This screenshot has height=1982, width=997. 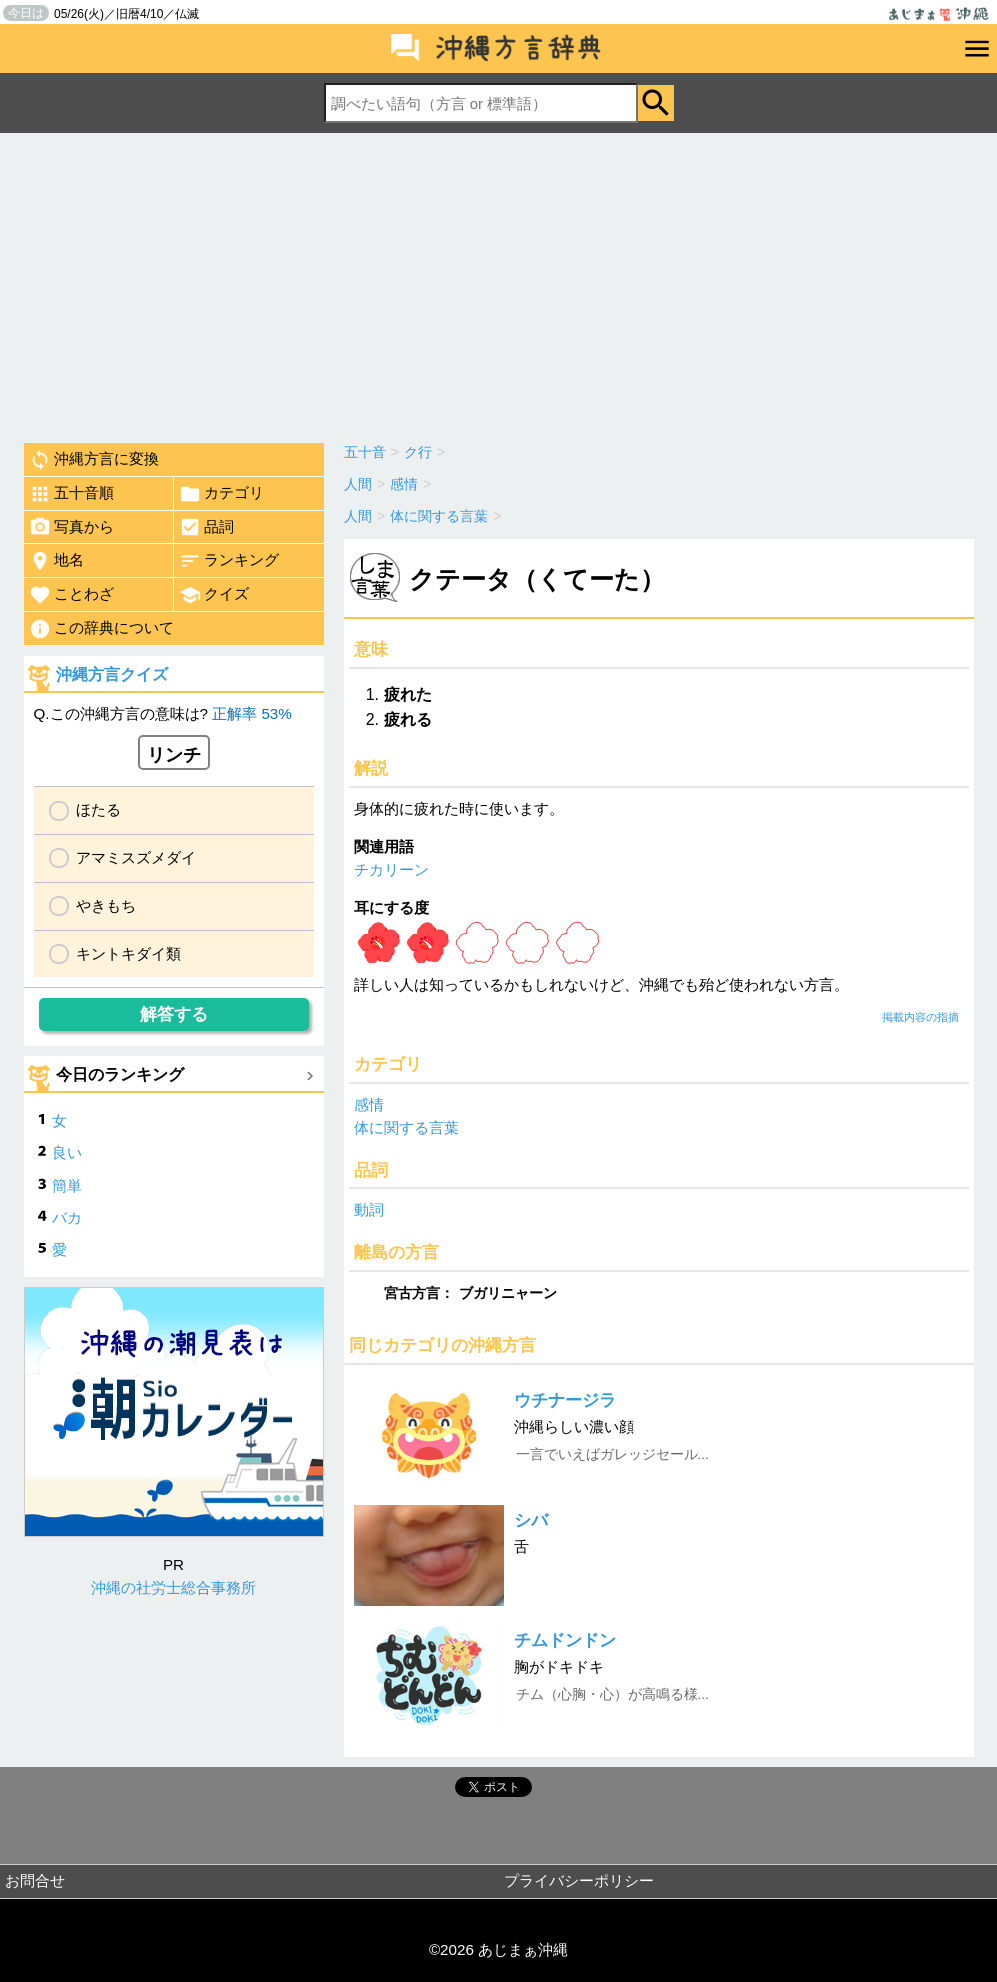 What do you see at coordinates (369, 1209) in the screenshot?
I see `動詞` at bounding box center [369, 1209].